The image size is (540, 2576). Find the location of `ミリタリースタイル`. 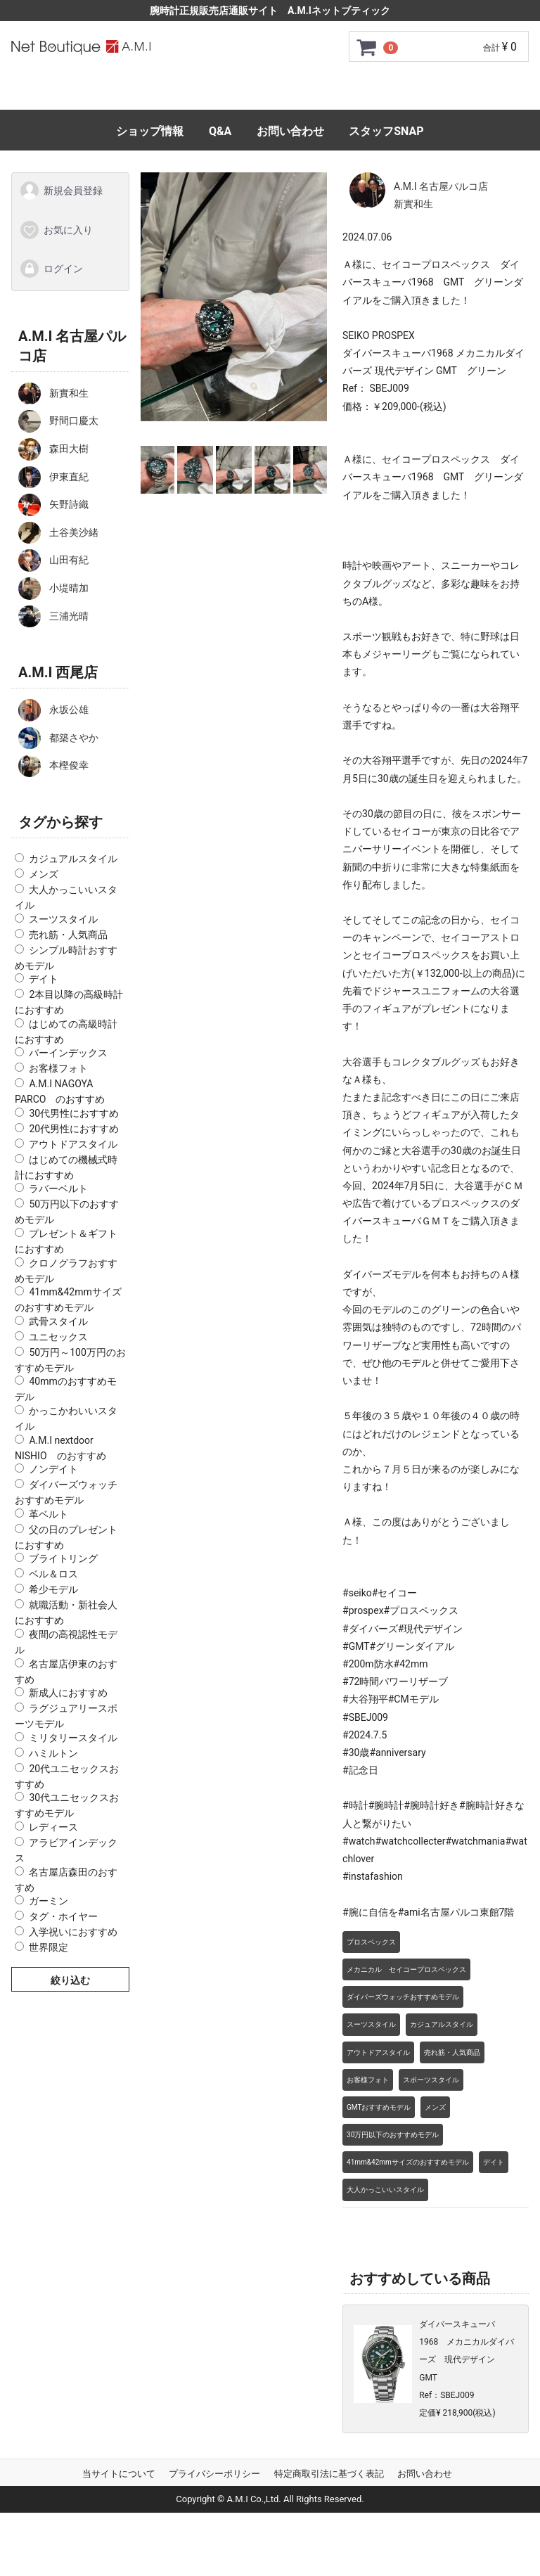

ミリタリースタイル is located at coordinates (73, 1737).